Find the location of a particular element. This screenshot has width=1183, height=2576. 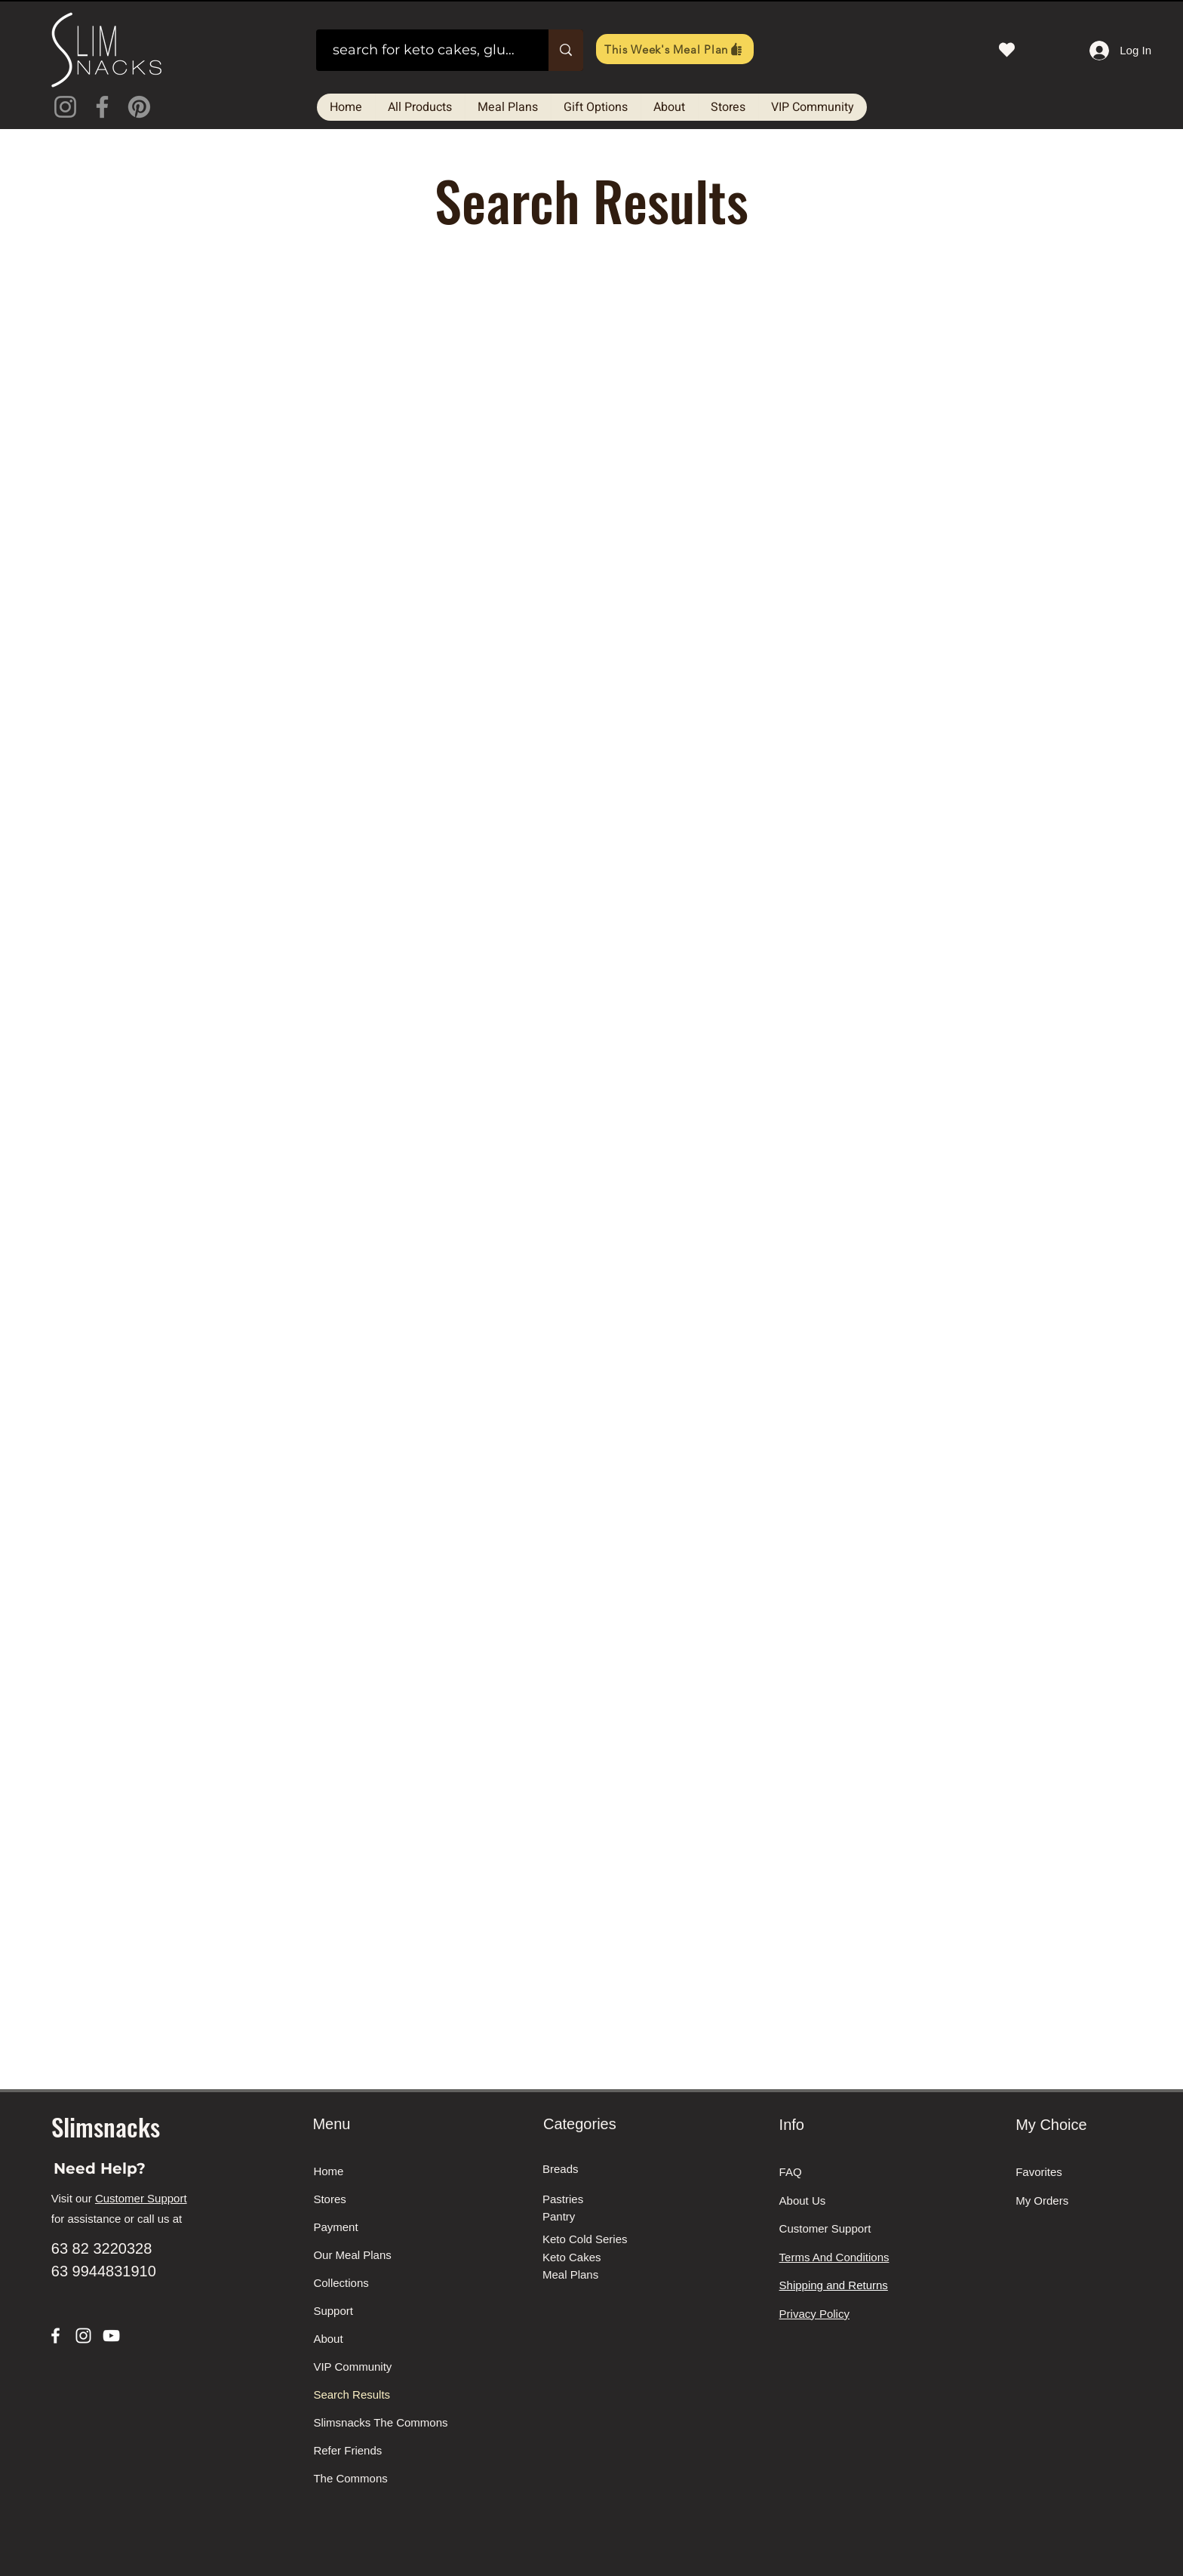

Favorites is located at coordinates (1039, 2171).